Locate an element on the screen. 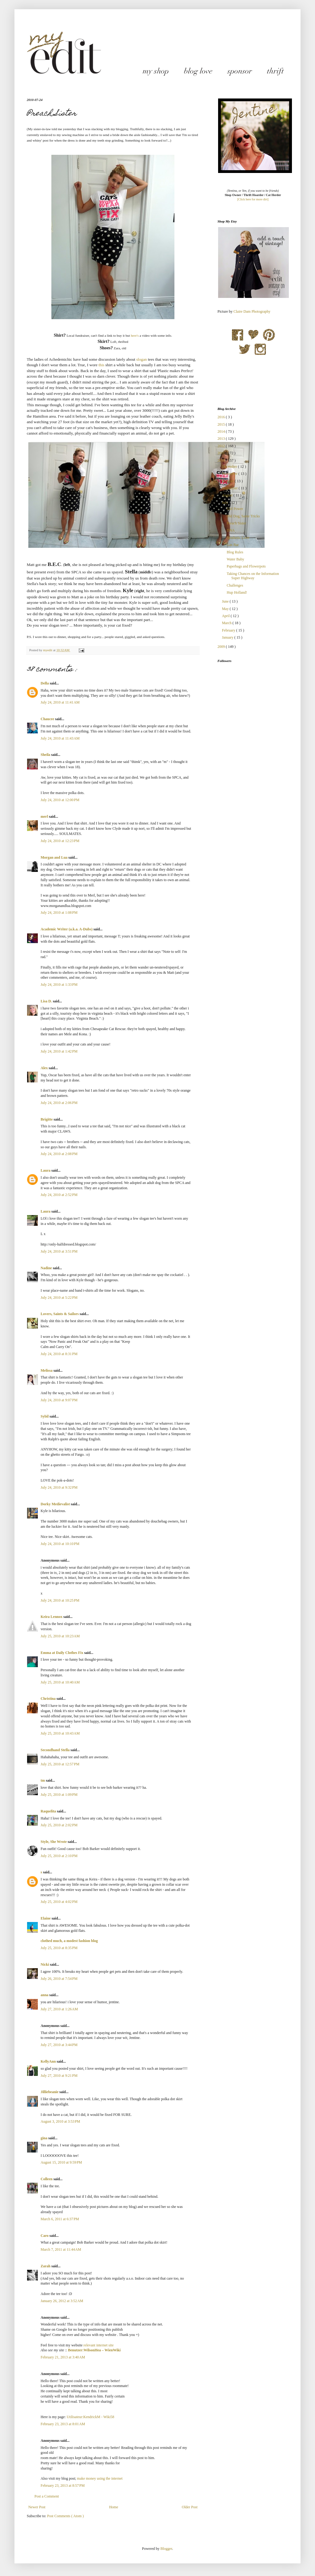 This screenshot has width=315, height=2576. Melissa is located at coordinates (47, 1370).